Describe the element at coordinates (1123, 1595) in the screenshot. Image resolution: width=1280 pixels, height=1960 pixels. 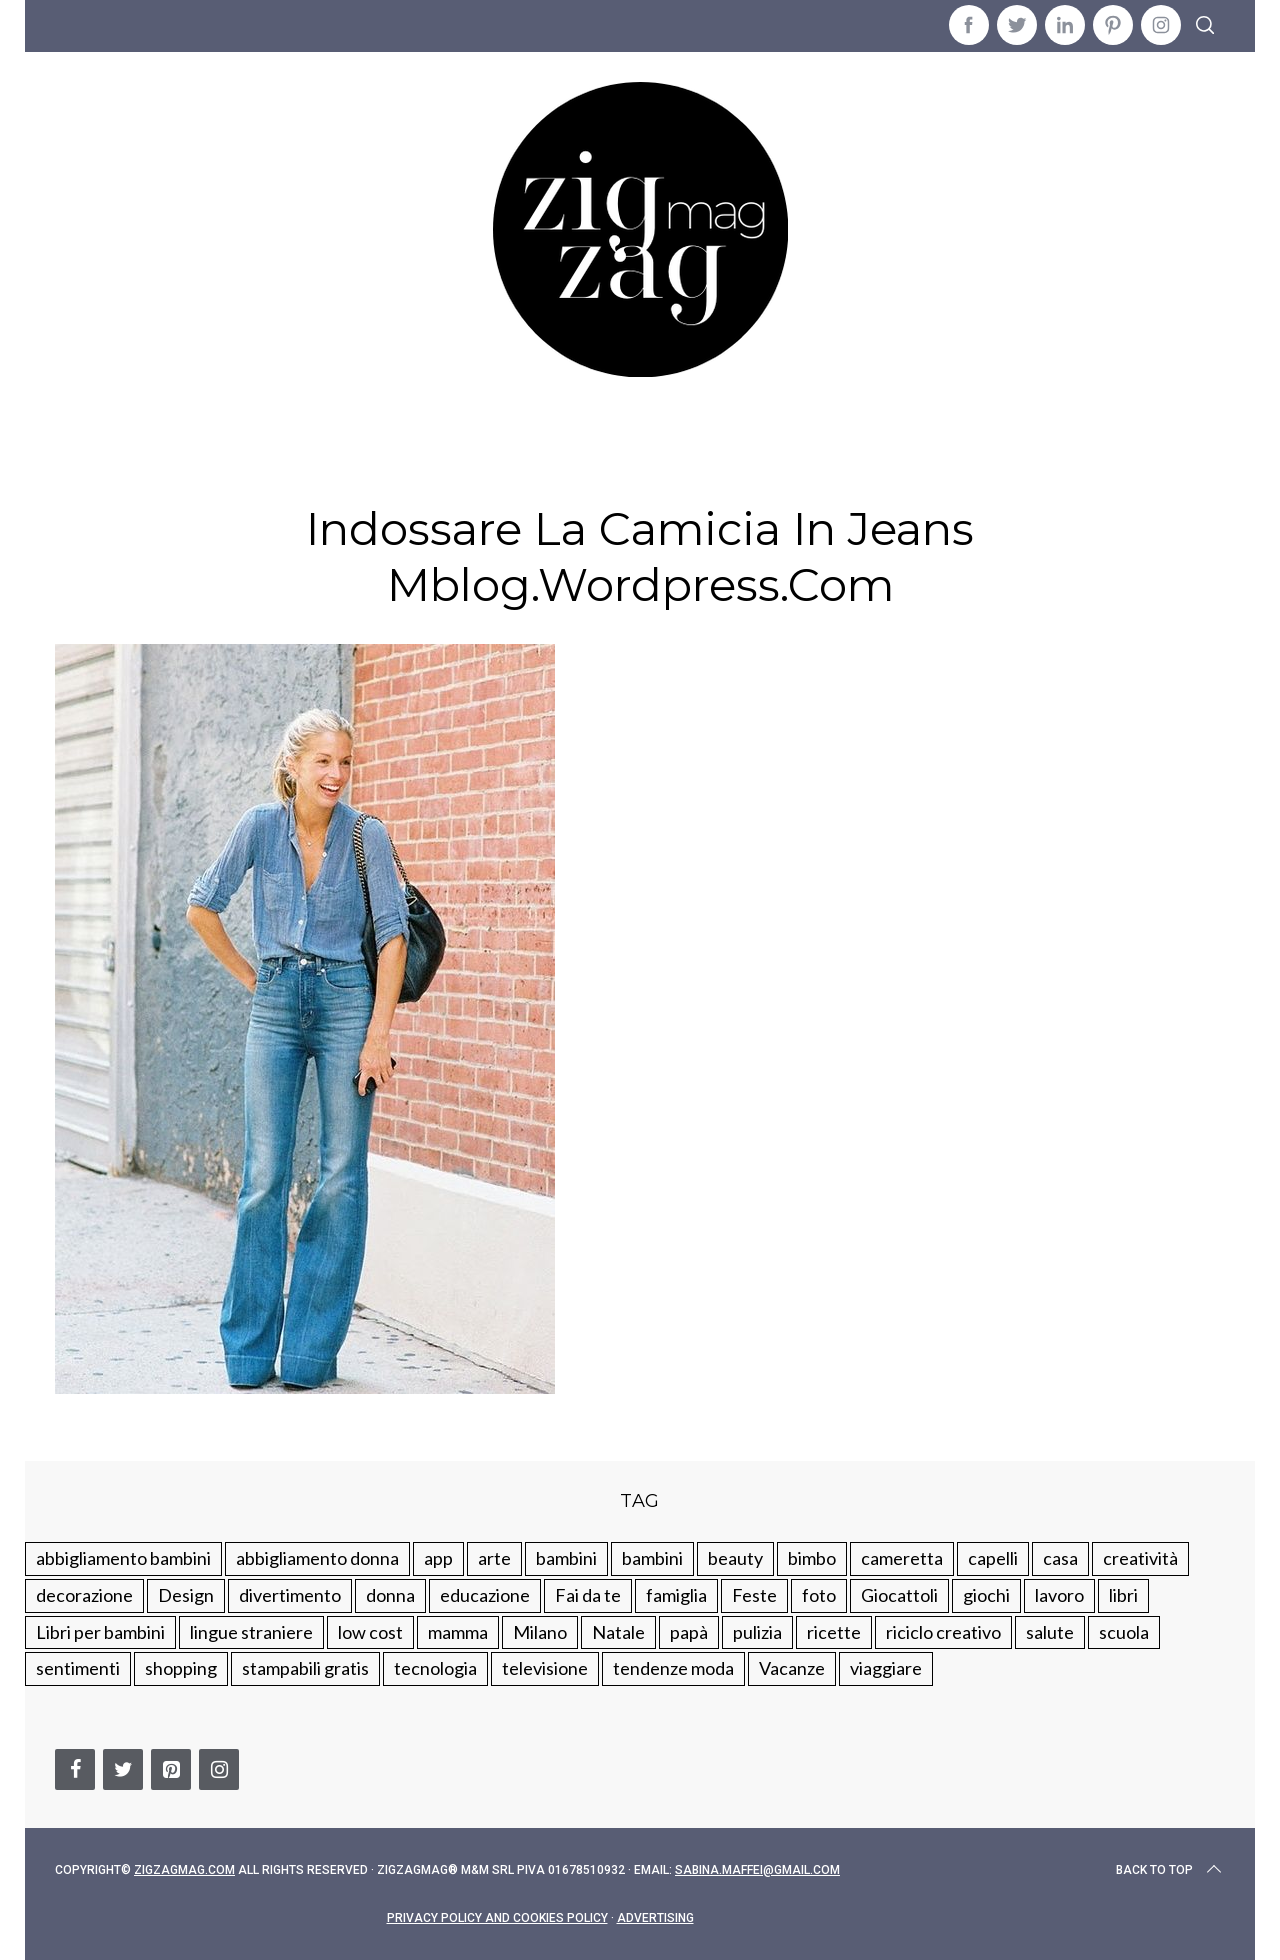
I see `libri [libri (61 elementi)]` at that location.